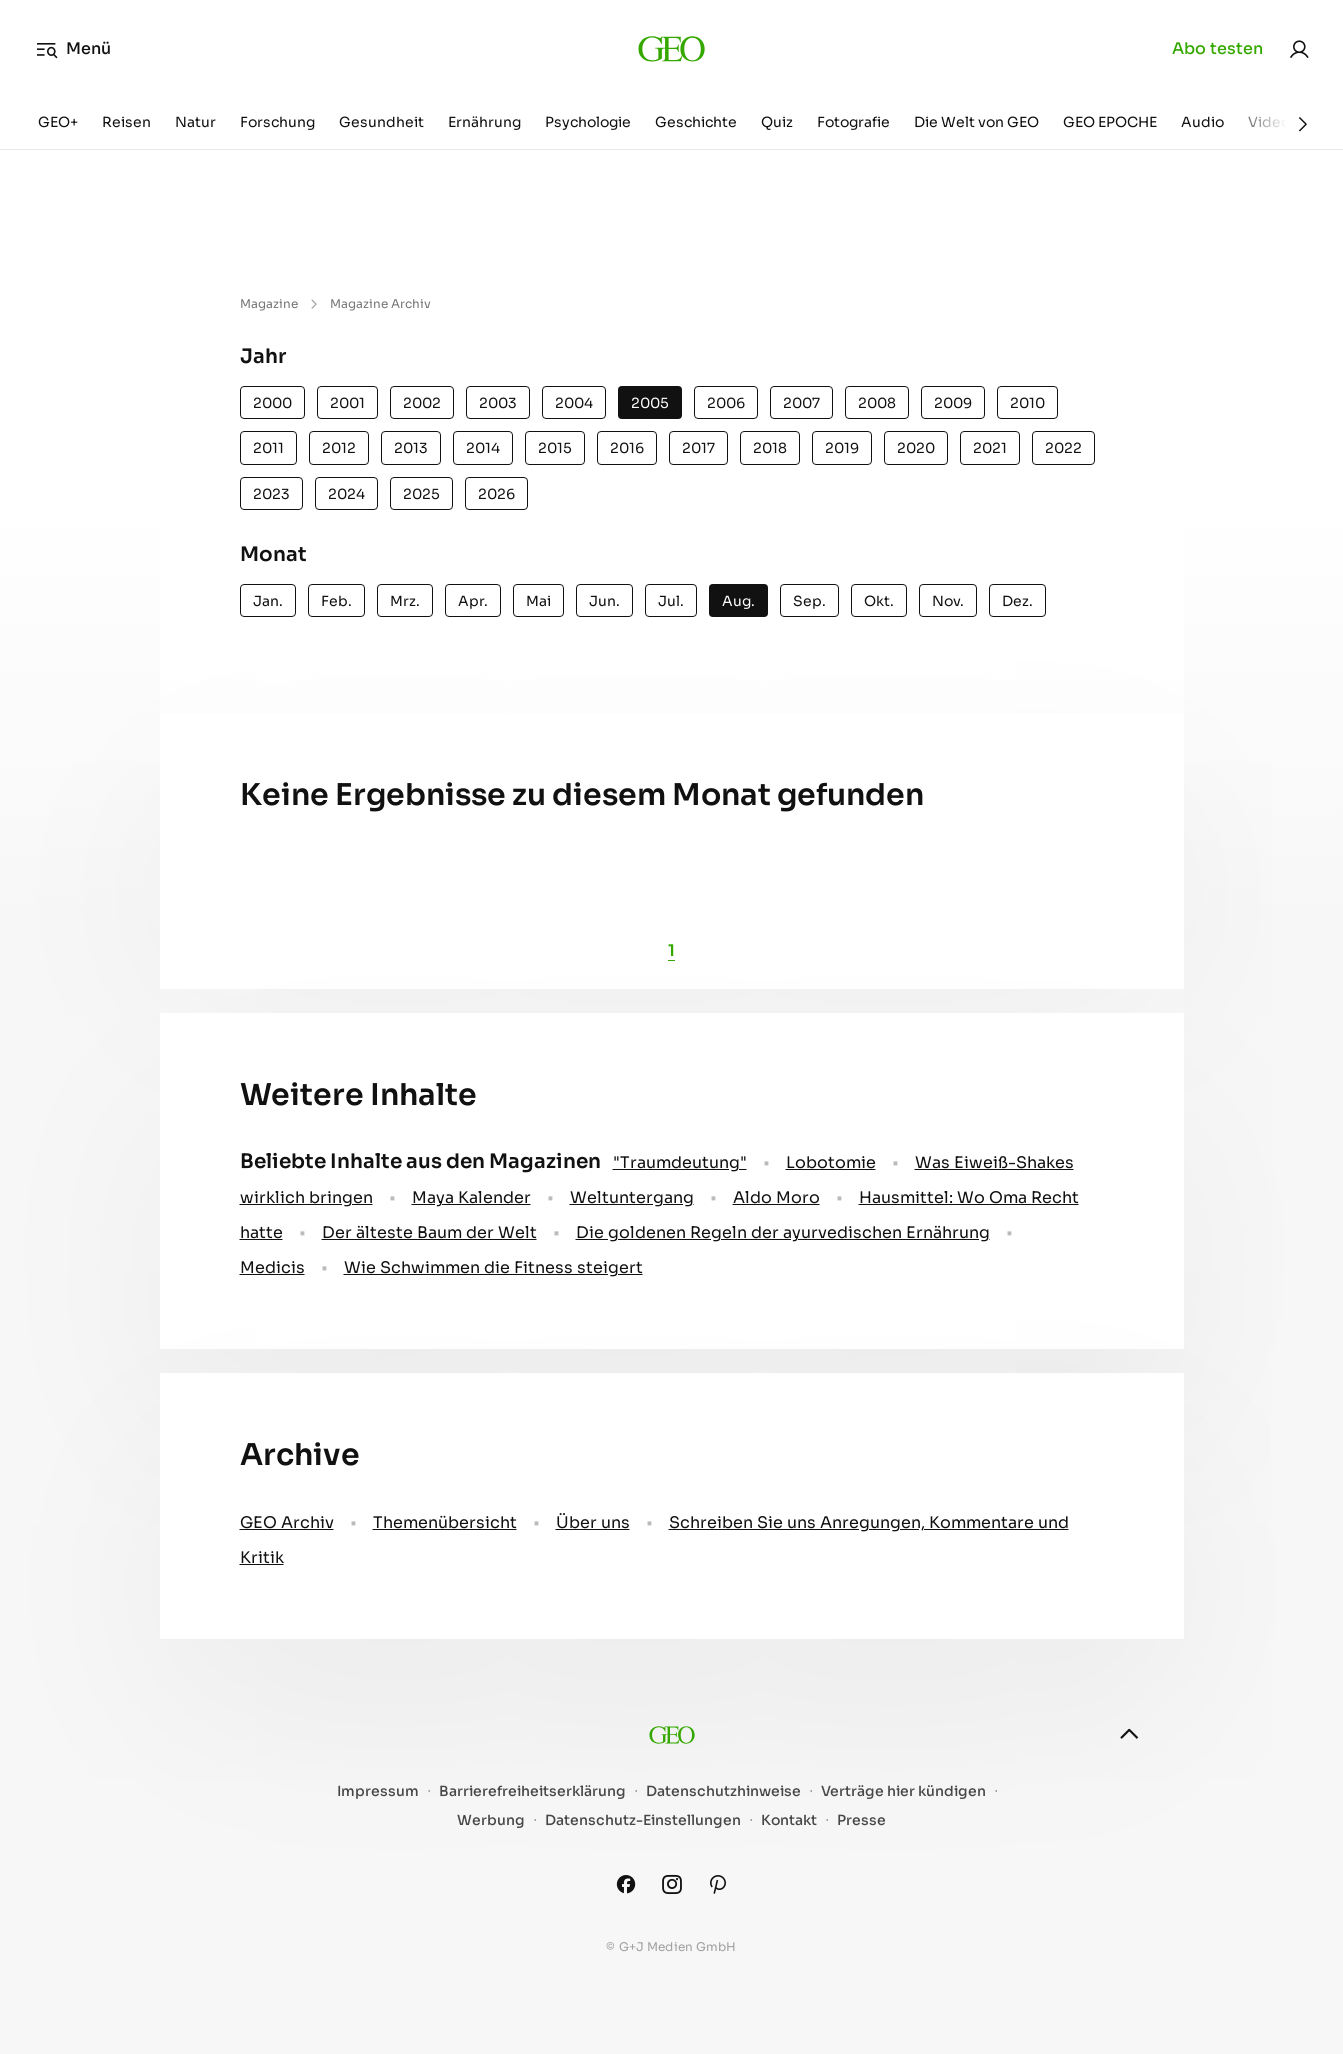 The height and width of the screenshot is (2054, 1343). What do you see at coordinates (877, 403) in the screenshot?
I see `2008` at bounding box center [877, 403].